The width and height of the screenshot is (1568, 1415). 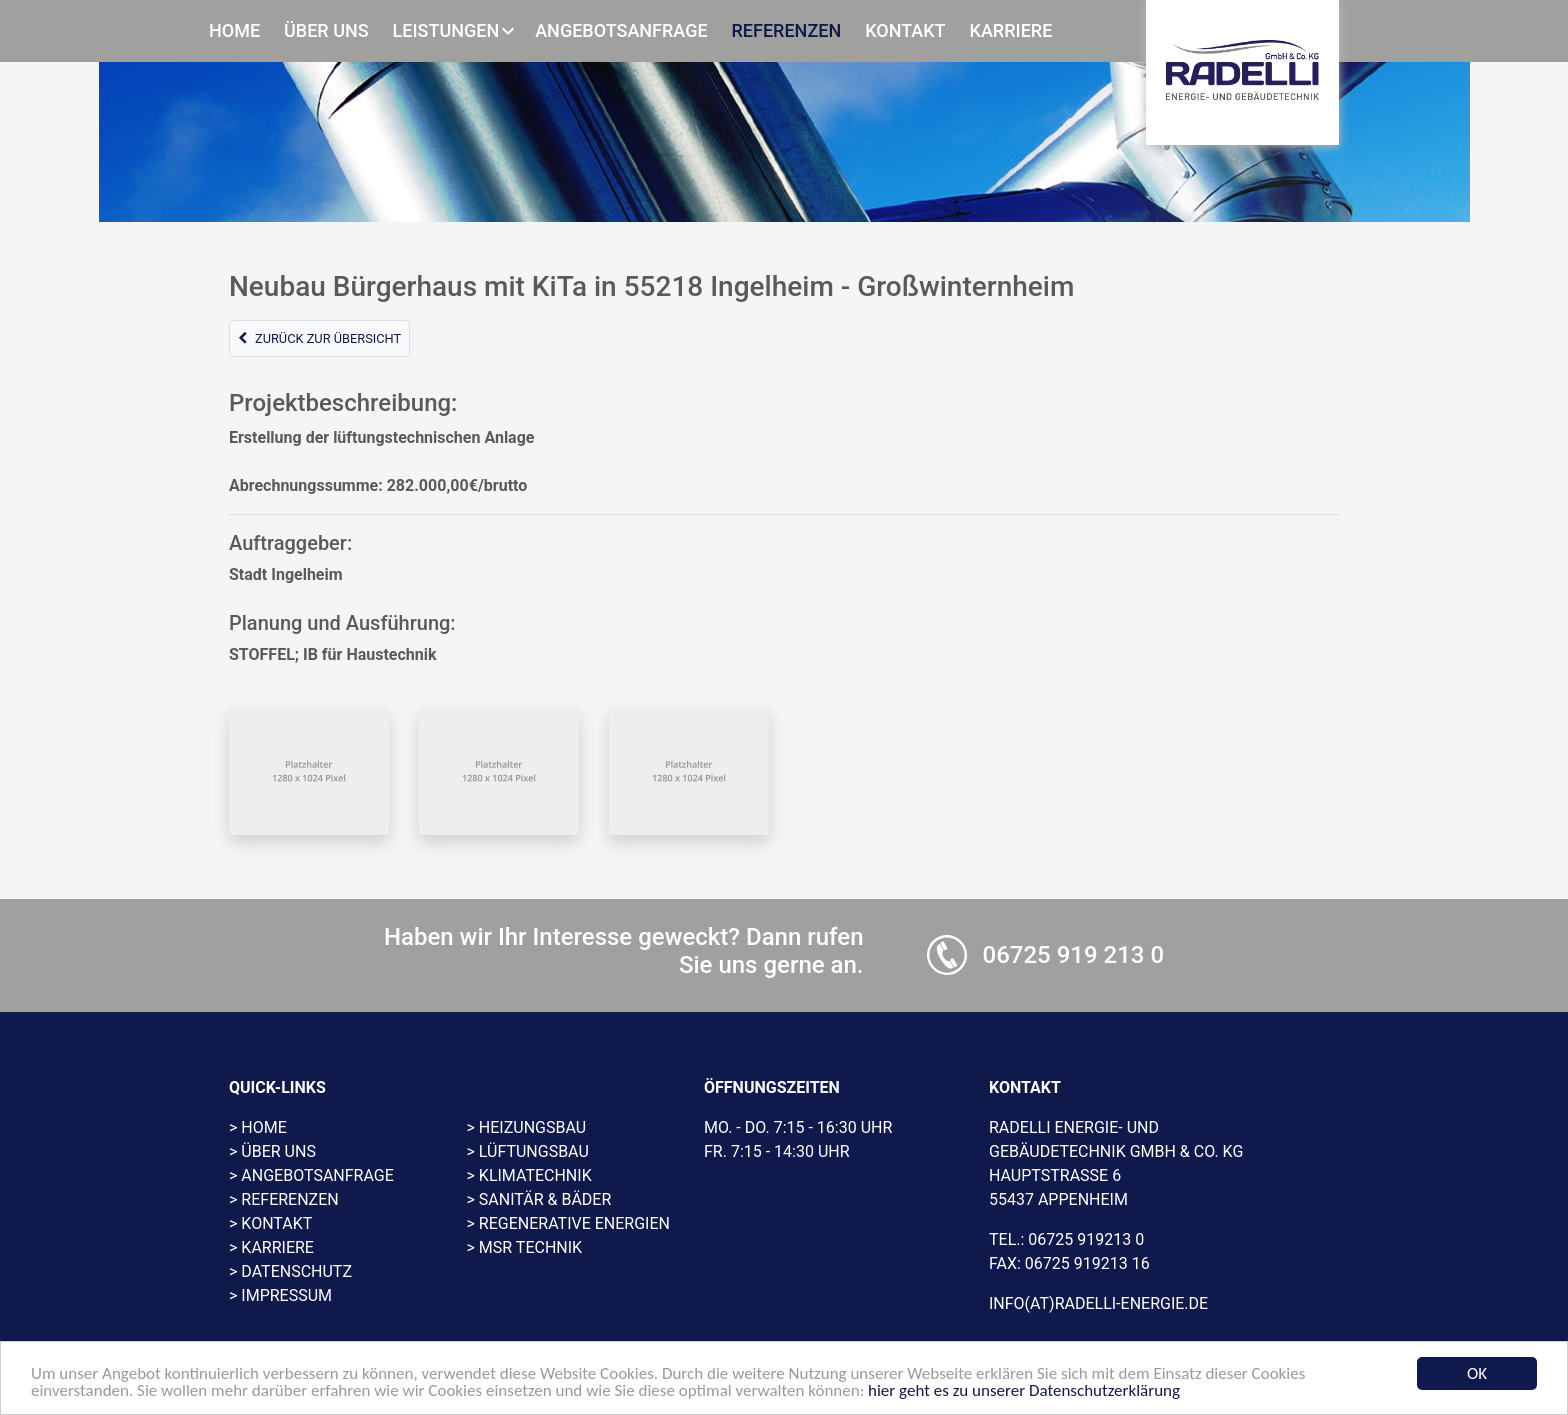 I want to click on Lüftungsbau, so click(x=534, y=1151).